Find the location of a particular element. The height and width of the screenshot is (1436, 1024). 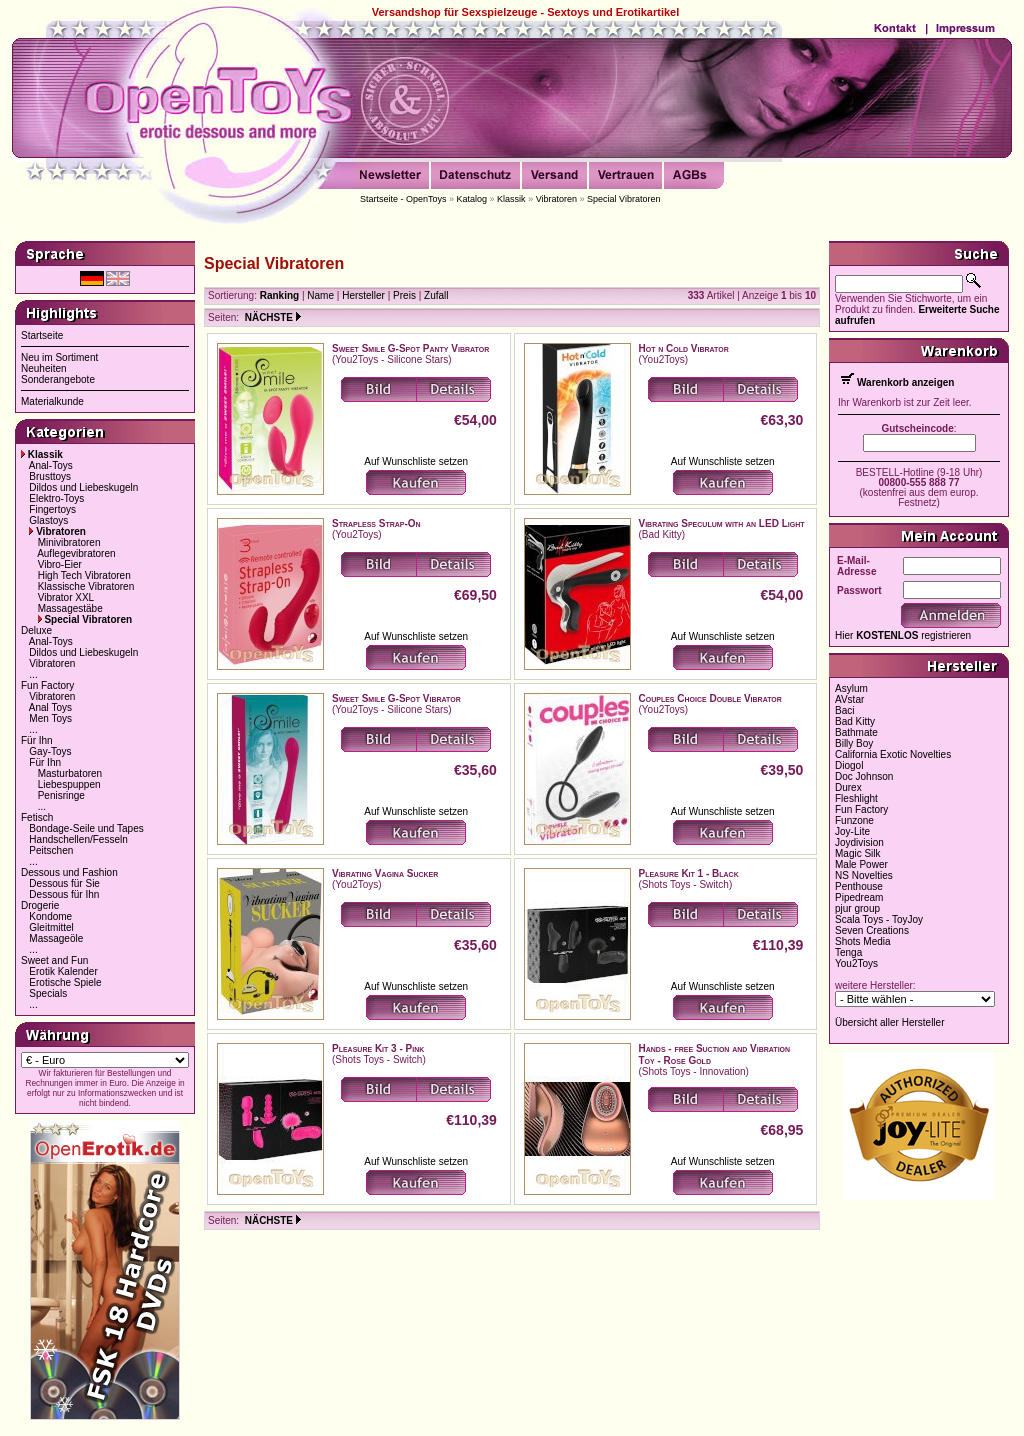

Auflegevibratoren is located at coordinates (76, 553).